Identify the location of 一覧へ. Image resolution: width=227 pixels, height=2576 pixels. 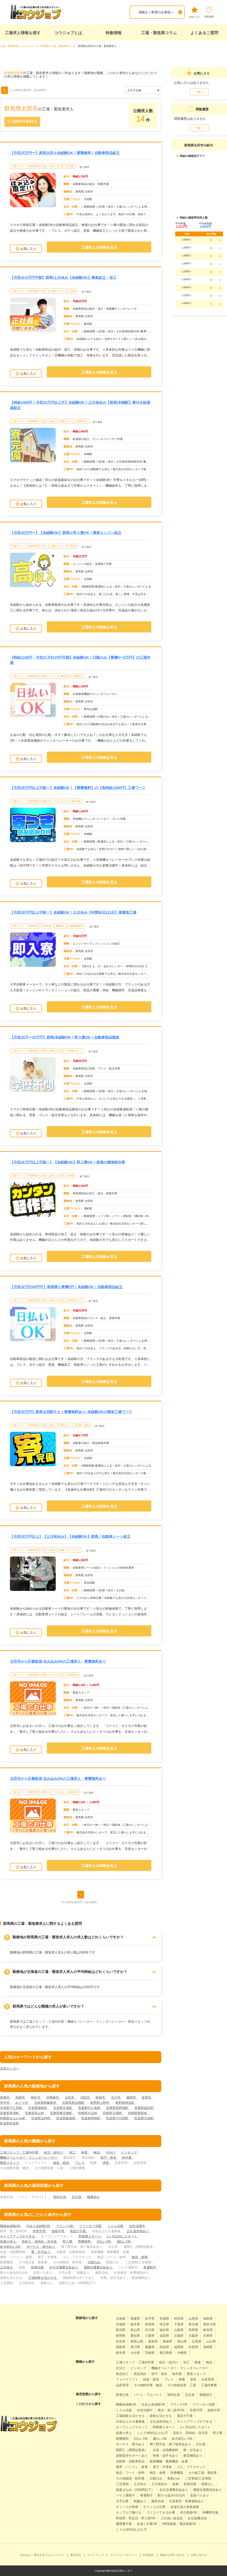
(199, 91).